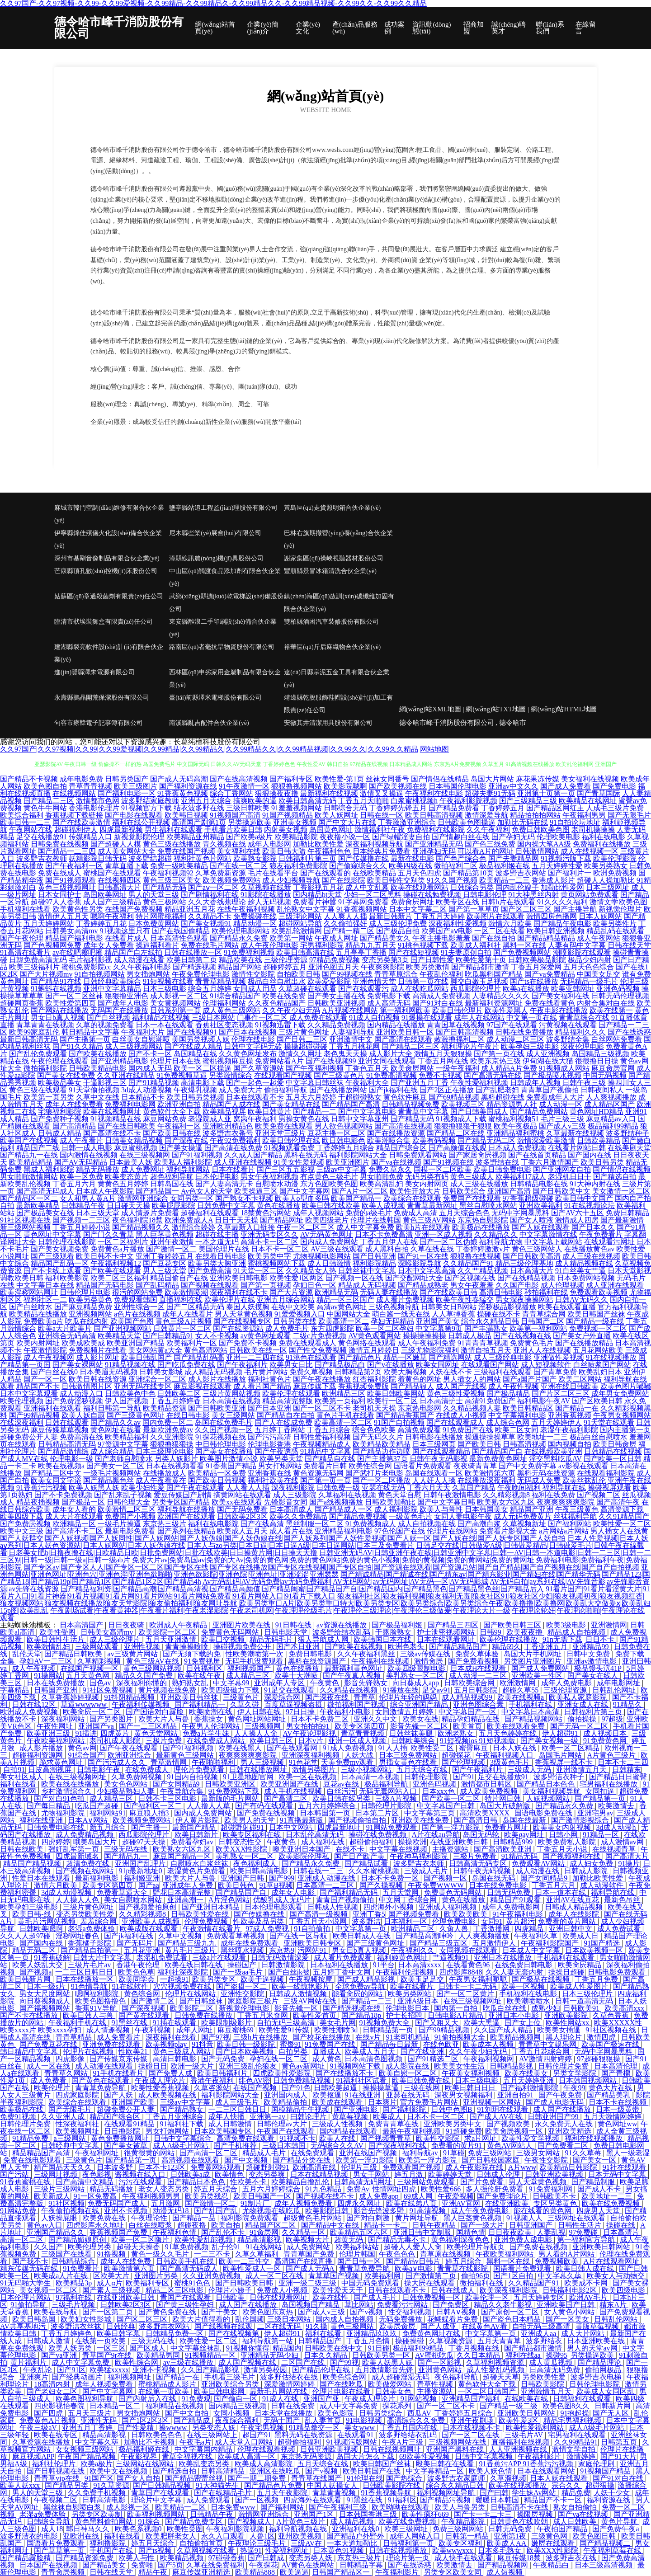 This screenshot has width=651, height=2576. I want to click on 国产高清大片, so click(627, 1856).